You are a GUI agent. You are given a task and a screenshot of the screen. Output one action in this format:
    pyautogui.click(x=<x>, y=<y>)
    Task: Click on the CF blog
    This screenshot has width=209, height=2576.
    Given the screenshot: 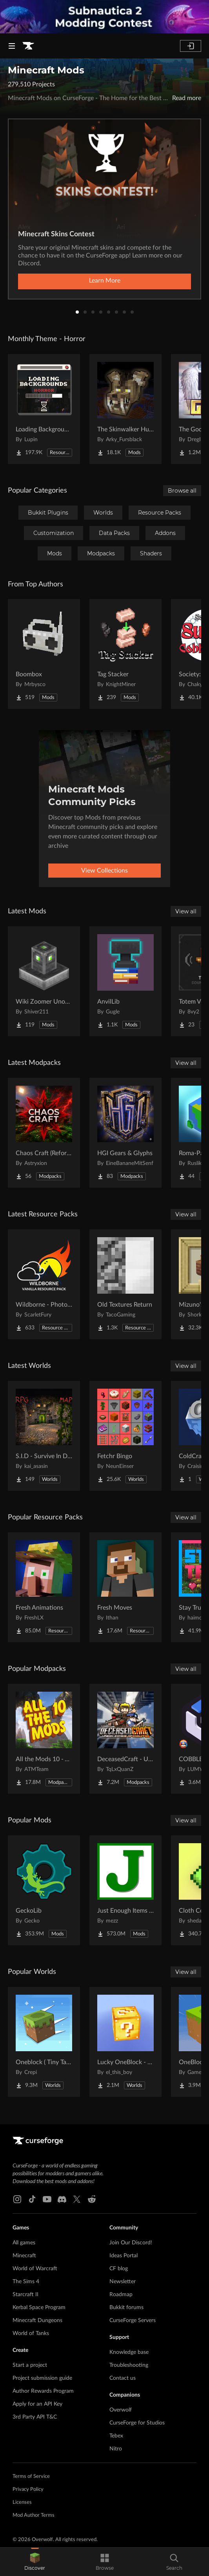 What is the action you would take?
    pyautogui.click(x=118, y=2268)
    